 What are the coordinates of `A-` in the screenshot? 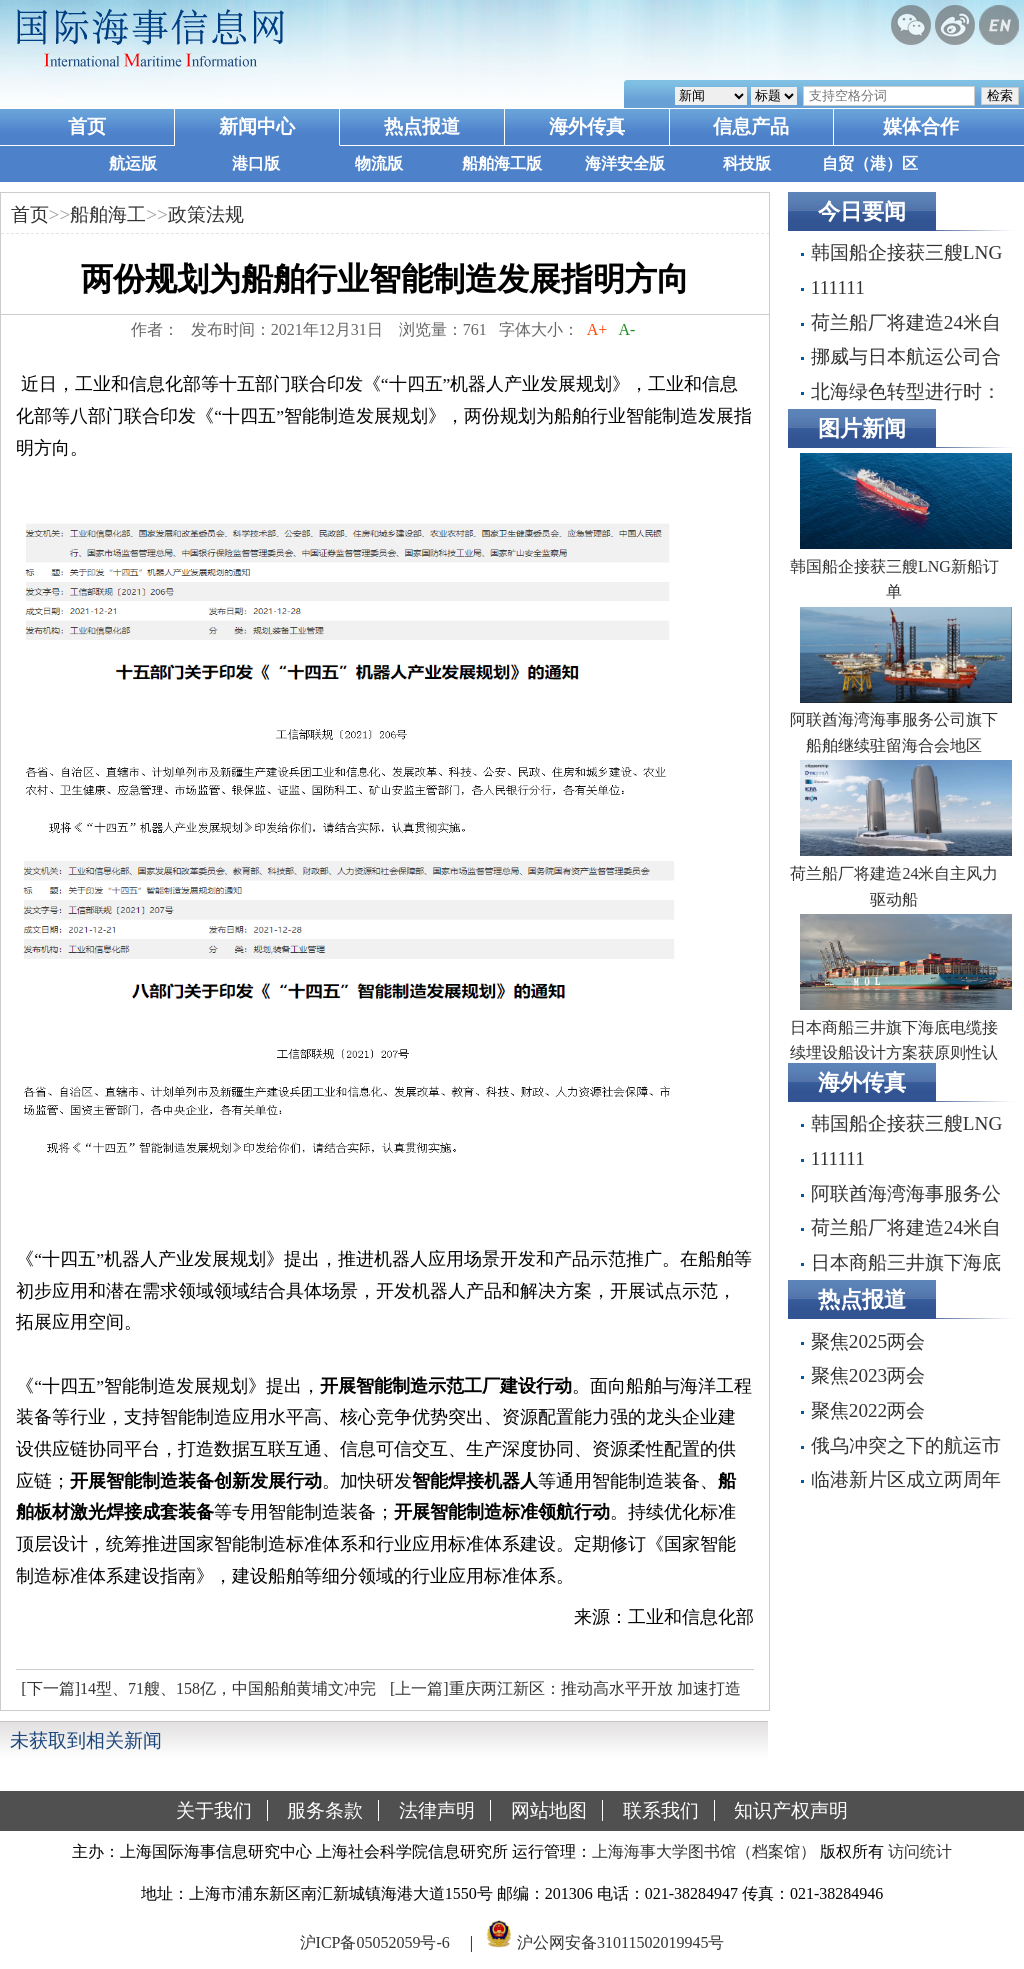 It's located at (627, 329).